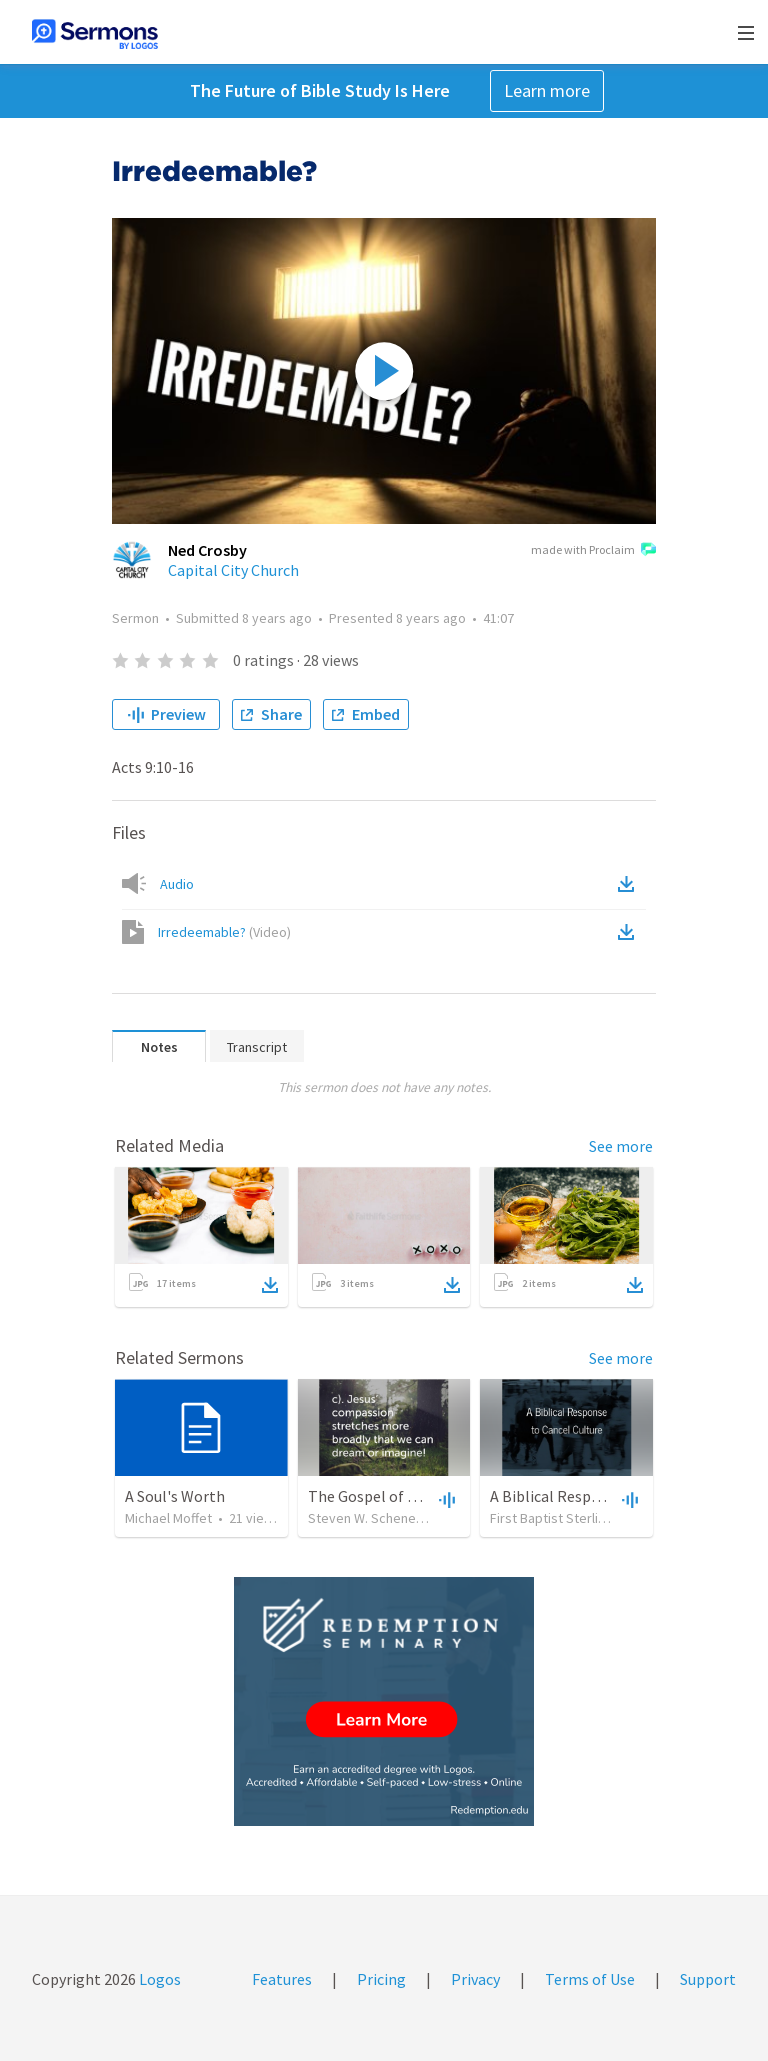  What do you see at coordinates (576, 1518) in the screenshot?
I see `First Baptist Sterling Heights` at bounding box center [576, 1518].